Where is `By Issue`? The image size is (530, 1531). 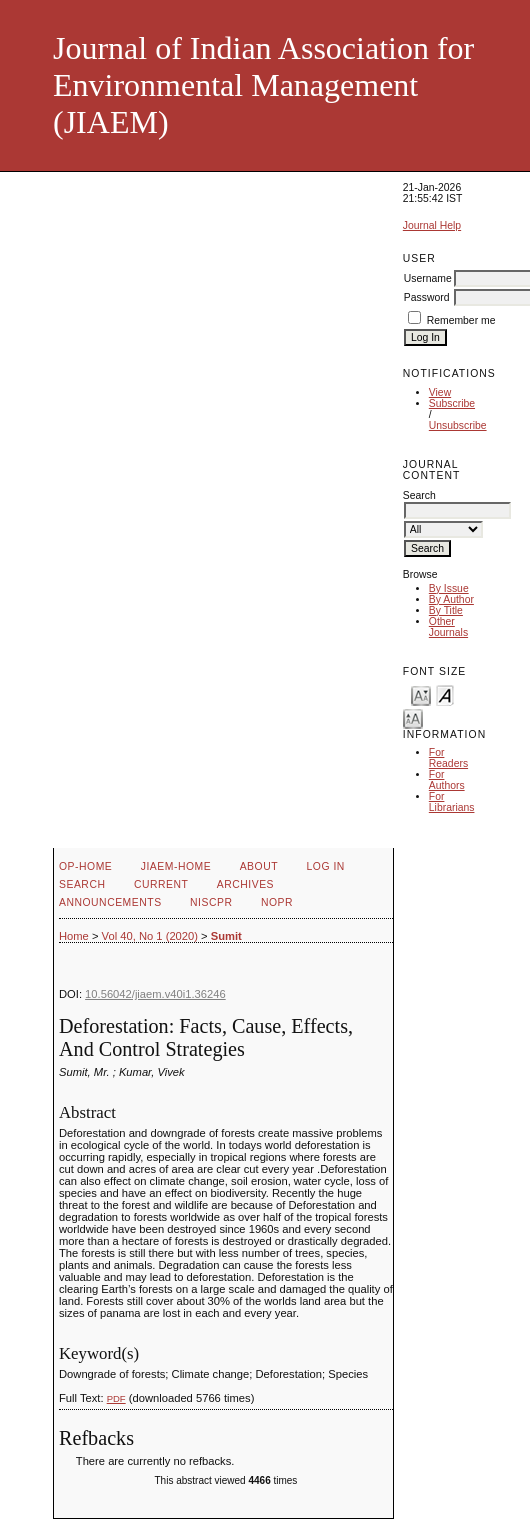
By Issue is located at coordinates (449, 588).